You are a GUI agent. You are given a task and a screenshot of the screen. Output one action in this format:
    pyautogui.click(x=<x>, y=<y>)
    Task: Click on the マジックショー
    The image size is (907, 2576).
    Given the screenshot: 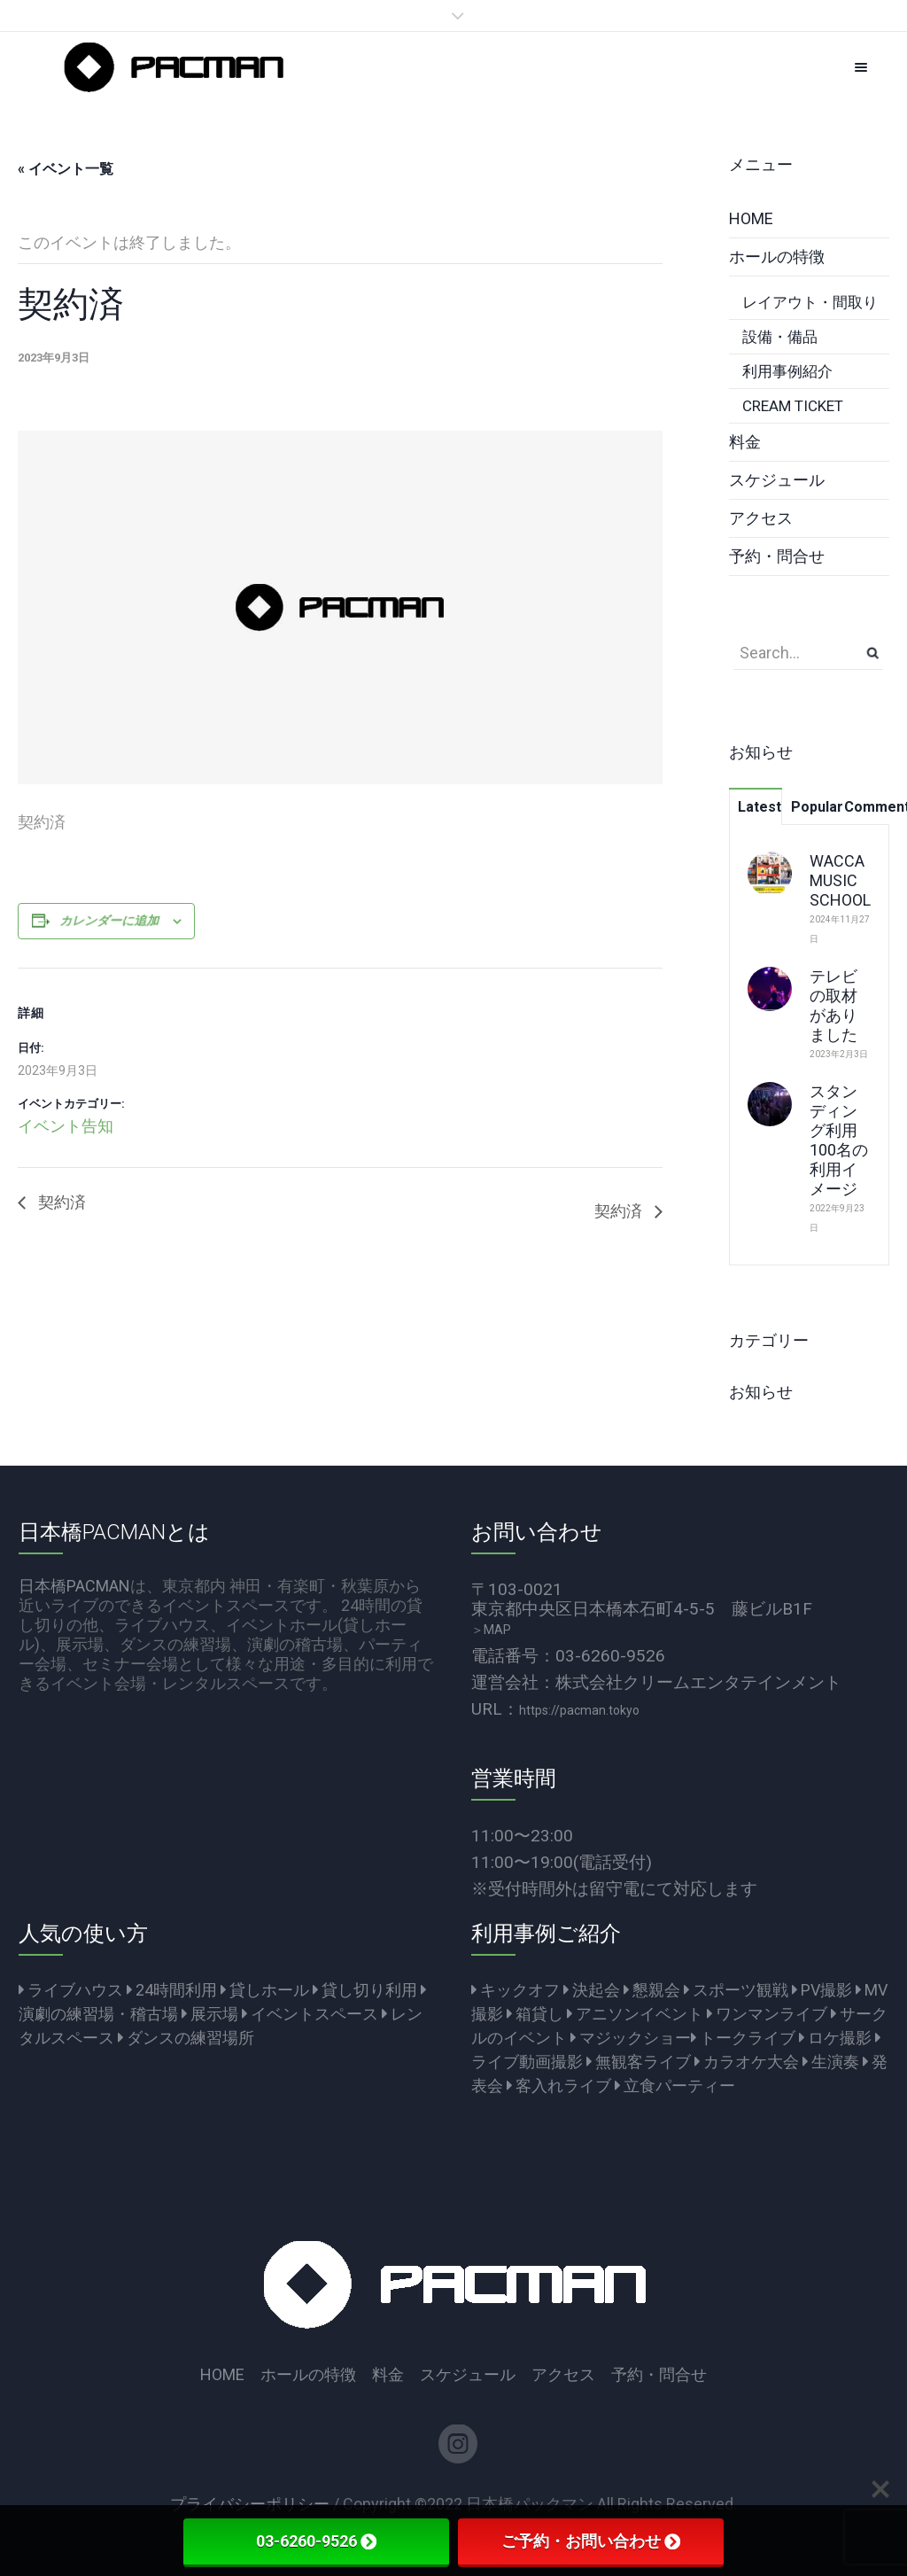 What is the action you would take?
    pyautogui.click(x=630, y=2037)
    